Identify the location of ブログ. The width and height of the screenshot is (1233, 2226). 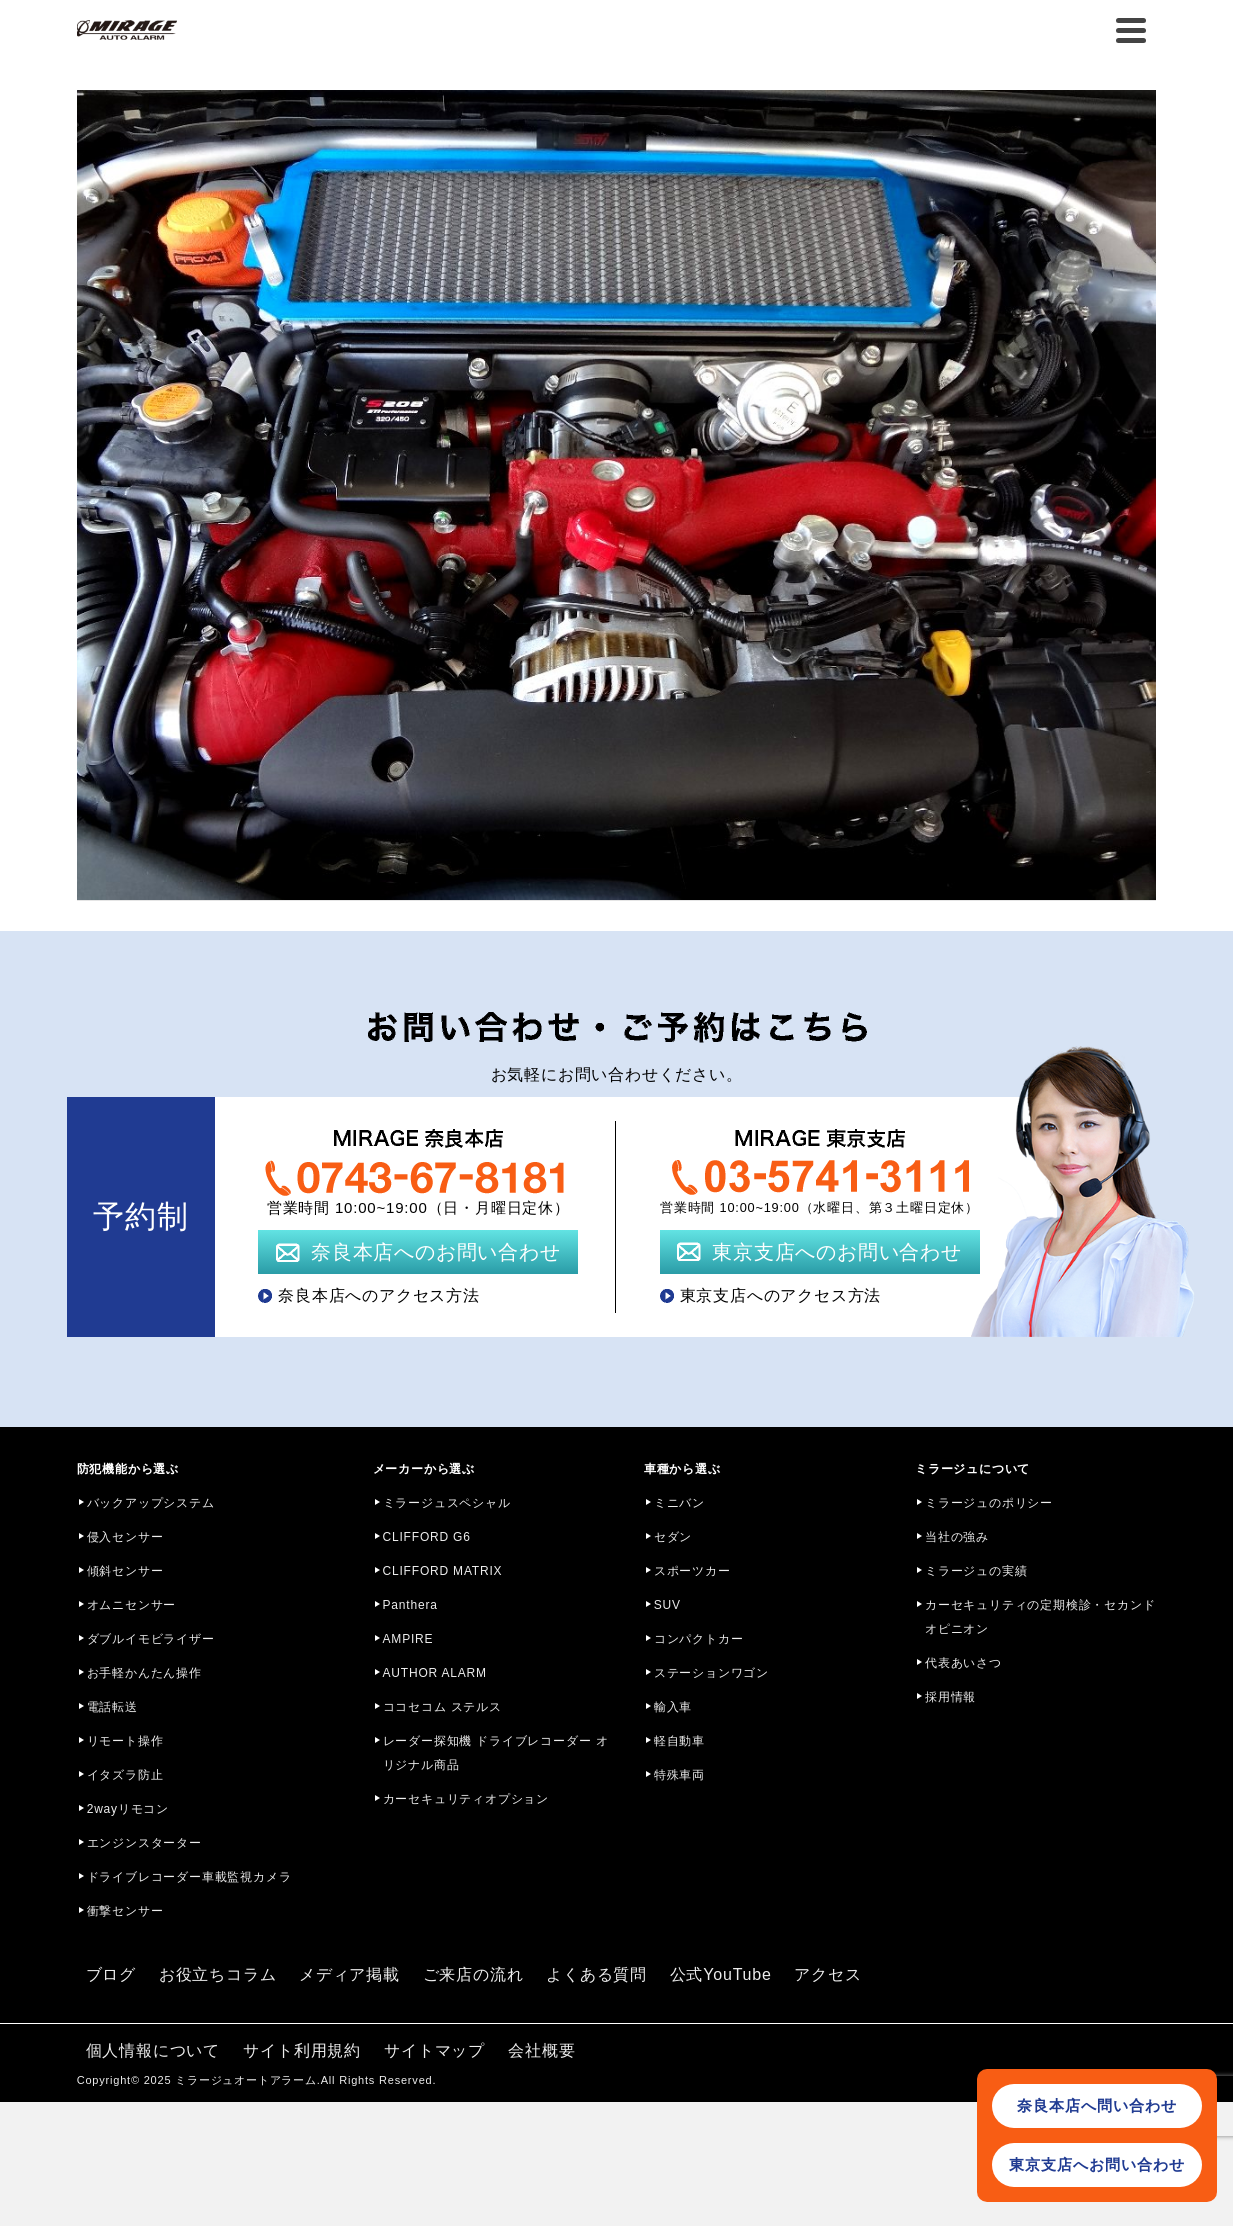
(111, 1974).